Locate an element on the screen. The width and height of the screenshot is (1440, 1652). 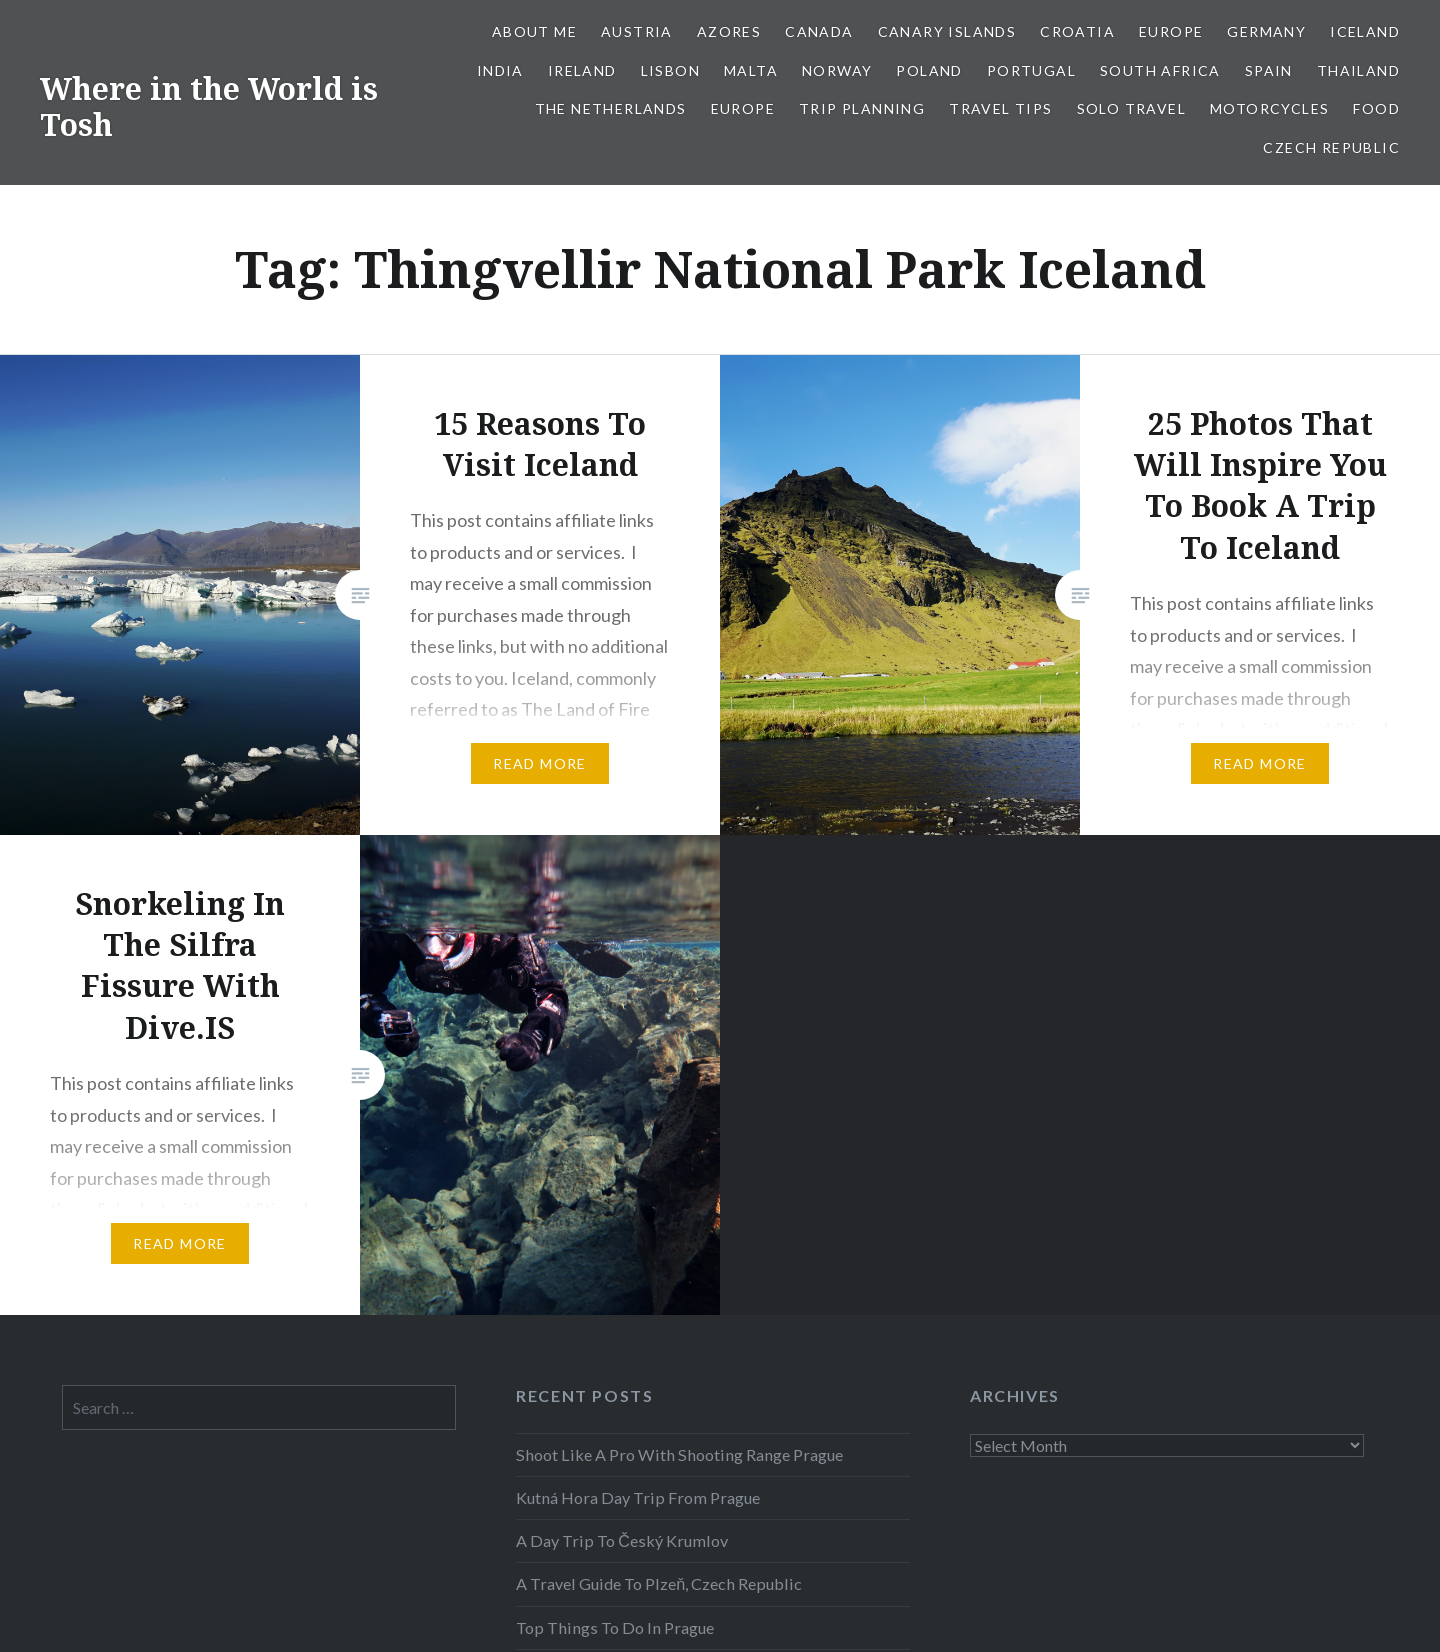
Croatia is located at coordinates (1077, 31).